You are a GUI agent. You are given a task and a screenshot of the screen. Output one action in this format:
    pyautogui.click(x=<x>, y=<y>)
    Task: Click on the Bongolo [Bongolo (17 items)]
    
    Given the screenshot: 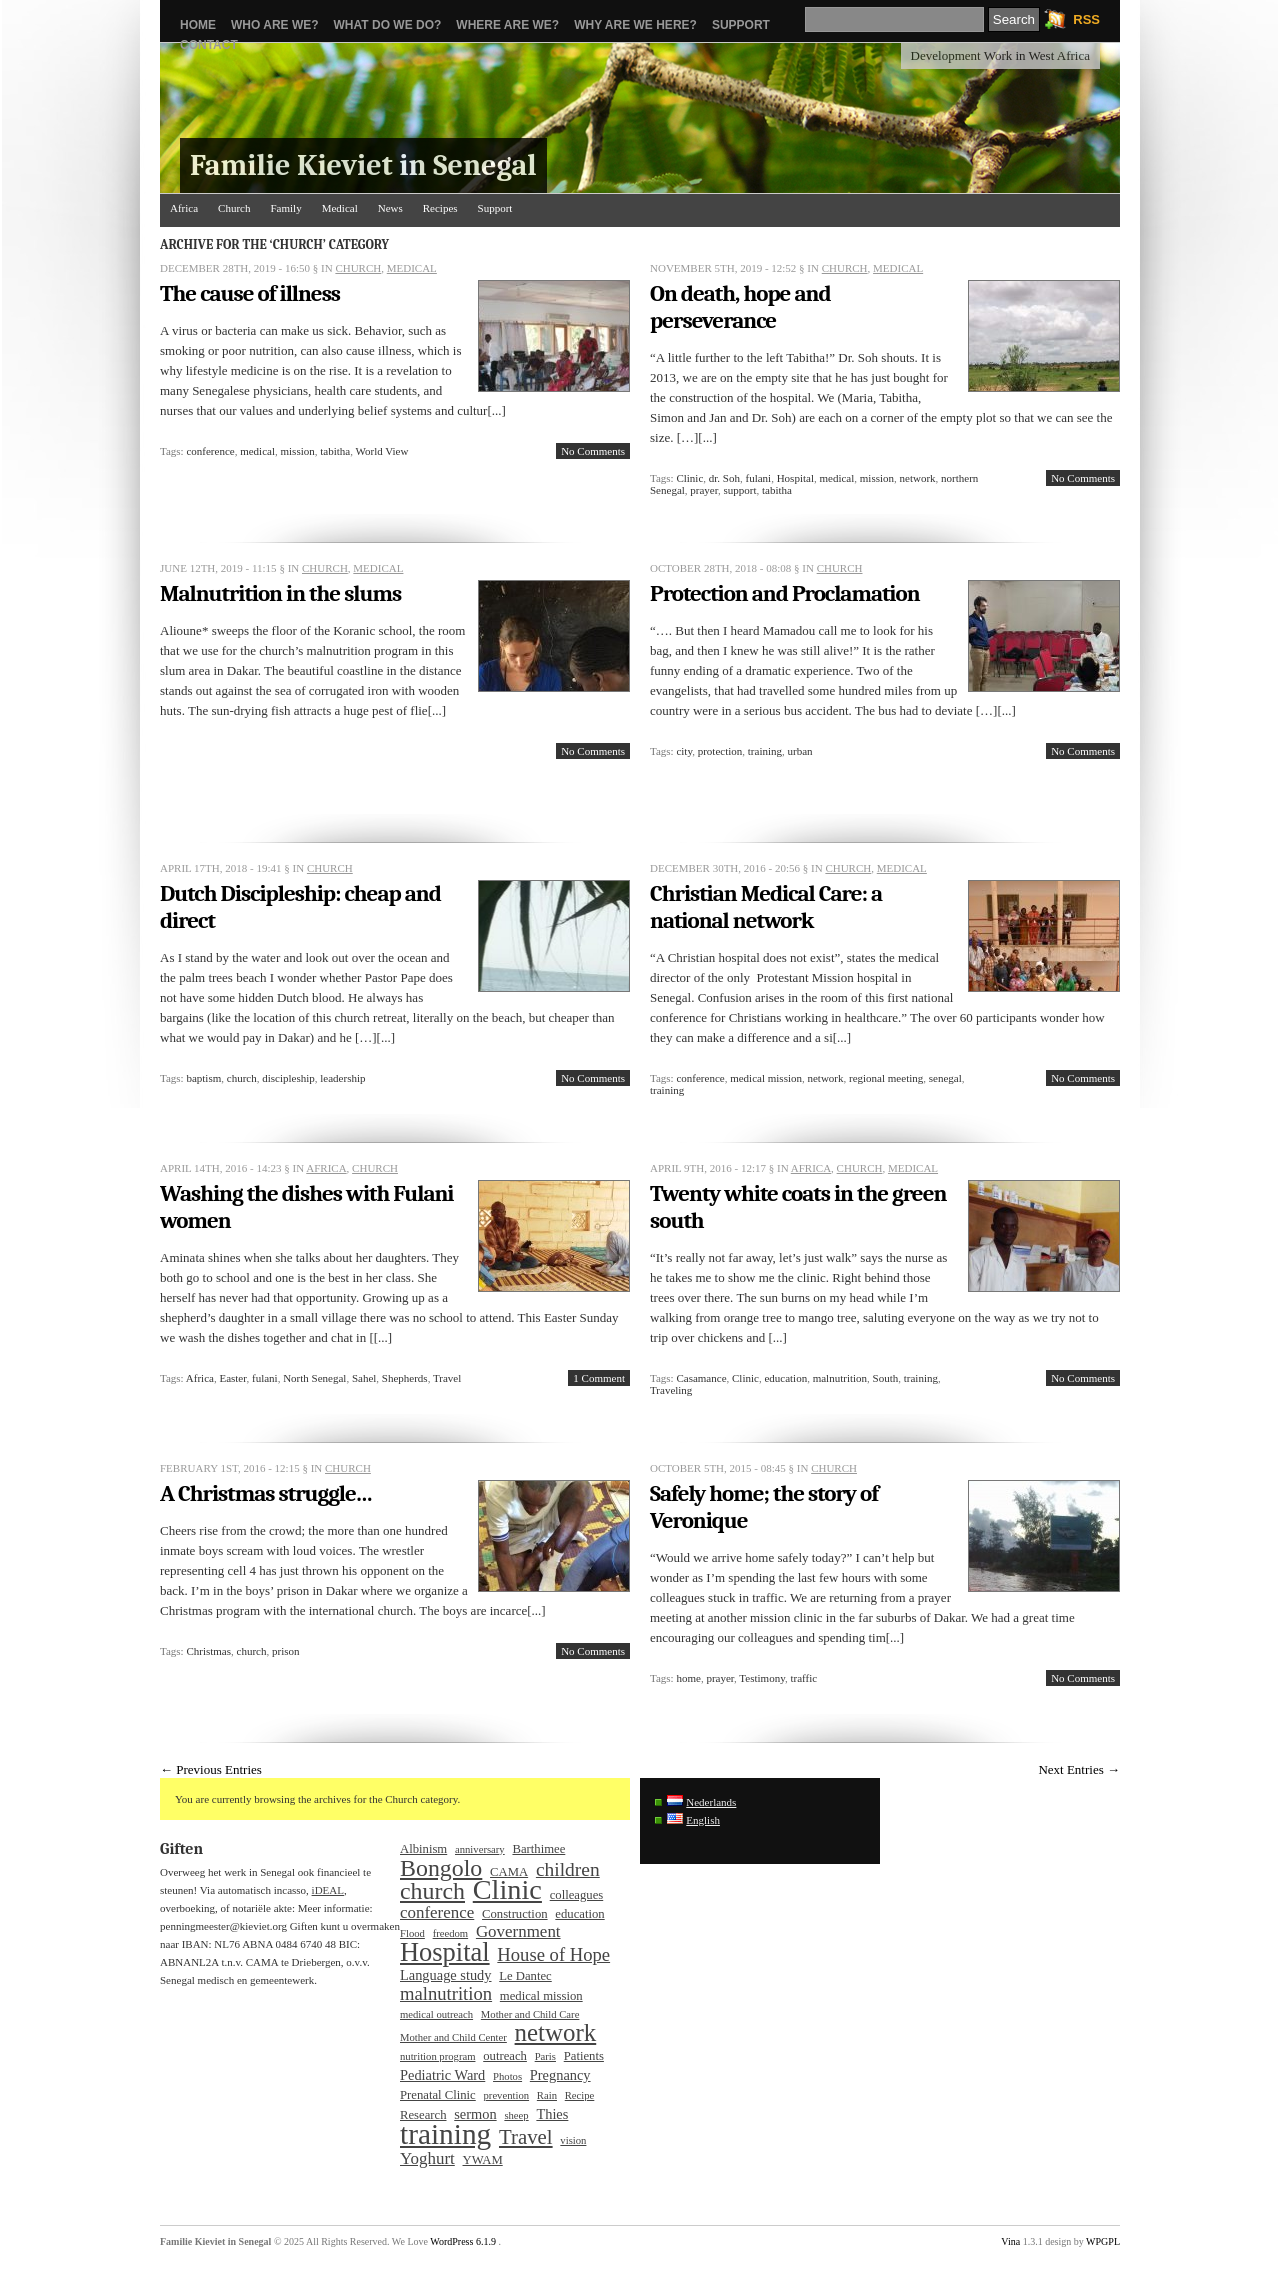 What is the action you would take?
    pyautogui.click(x=441, y=1868)
    